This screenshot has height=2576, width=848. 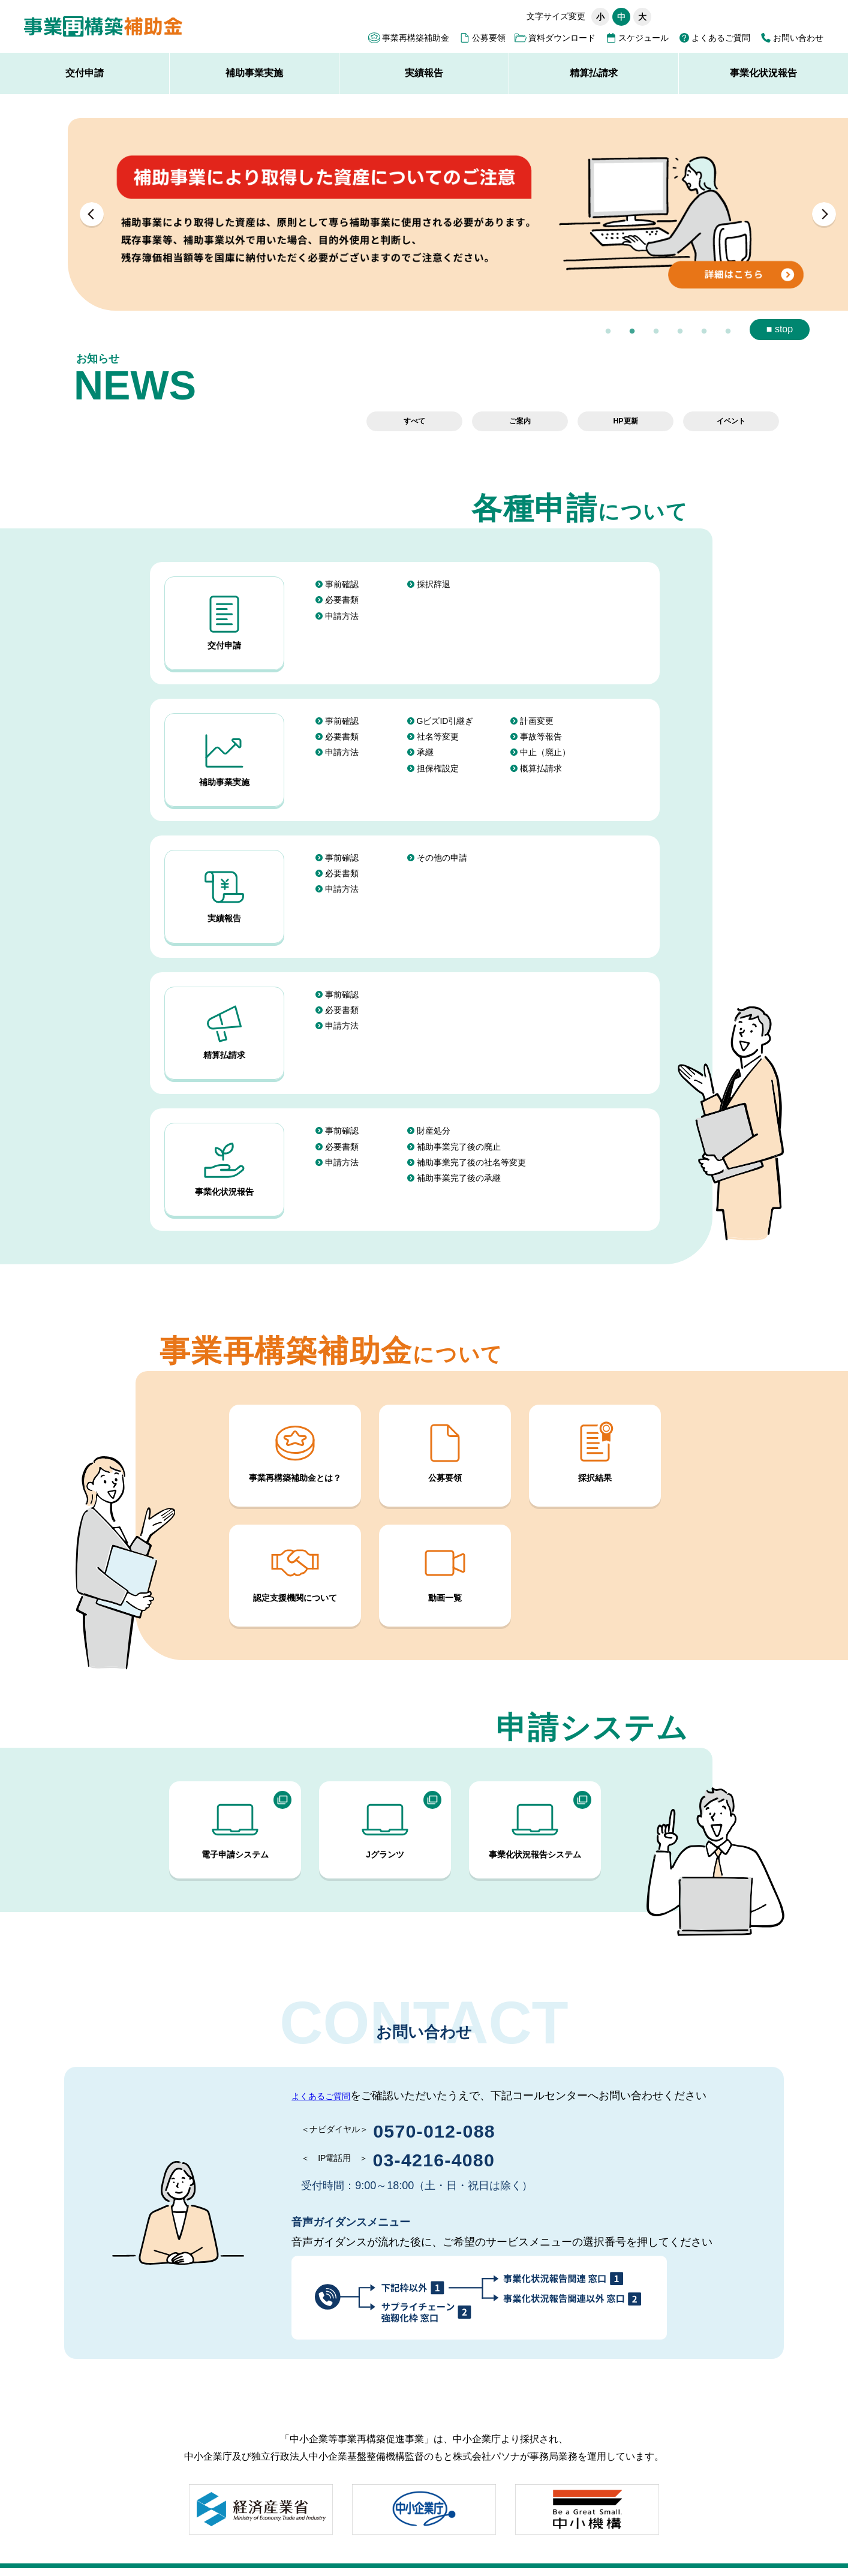 I want to click on 採択結果, so click(x=595, y=1388).